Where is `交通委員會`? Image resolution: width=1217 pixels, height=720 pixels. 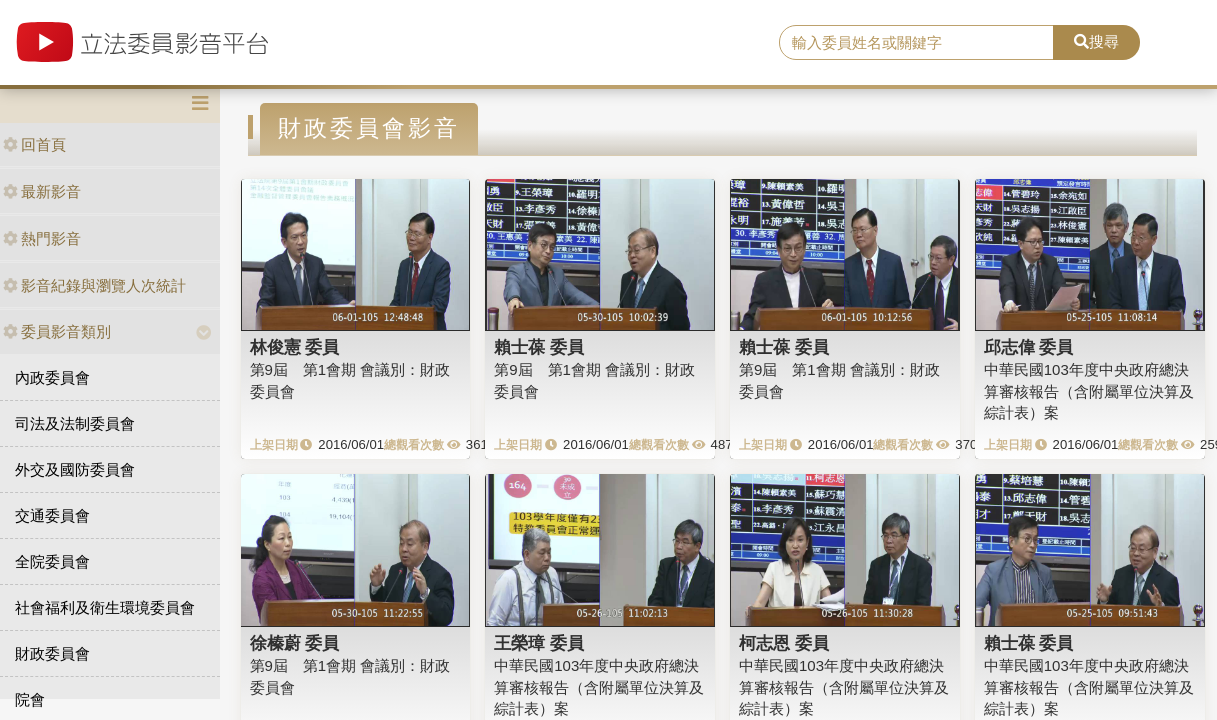
交通委員會 is located at coordinates (52, 515).